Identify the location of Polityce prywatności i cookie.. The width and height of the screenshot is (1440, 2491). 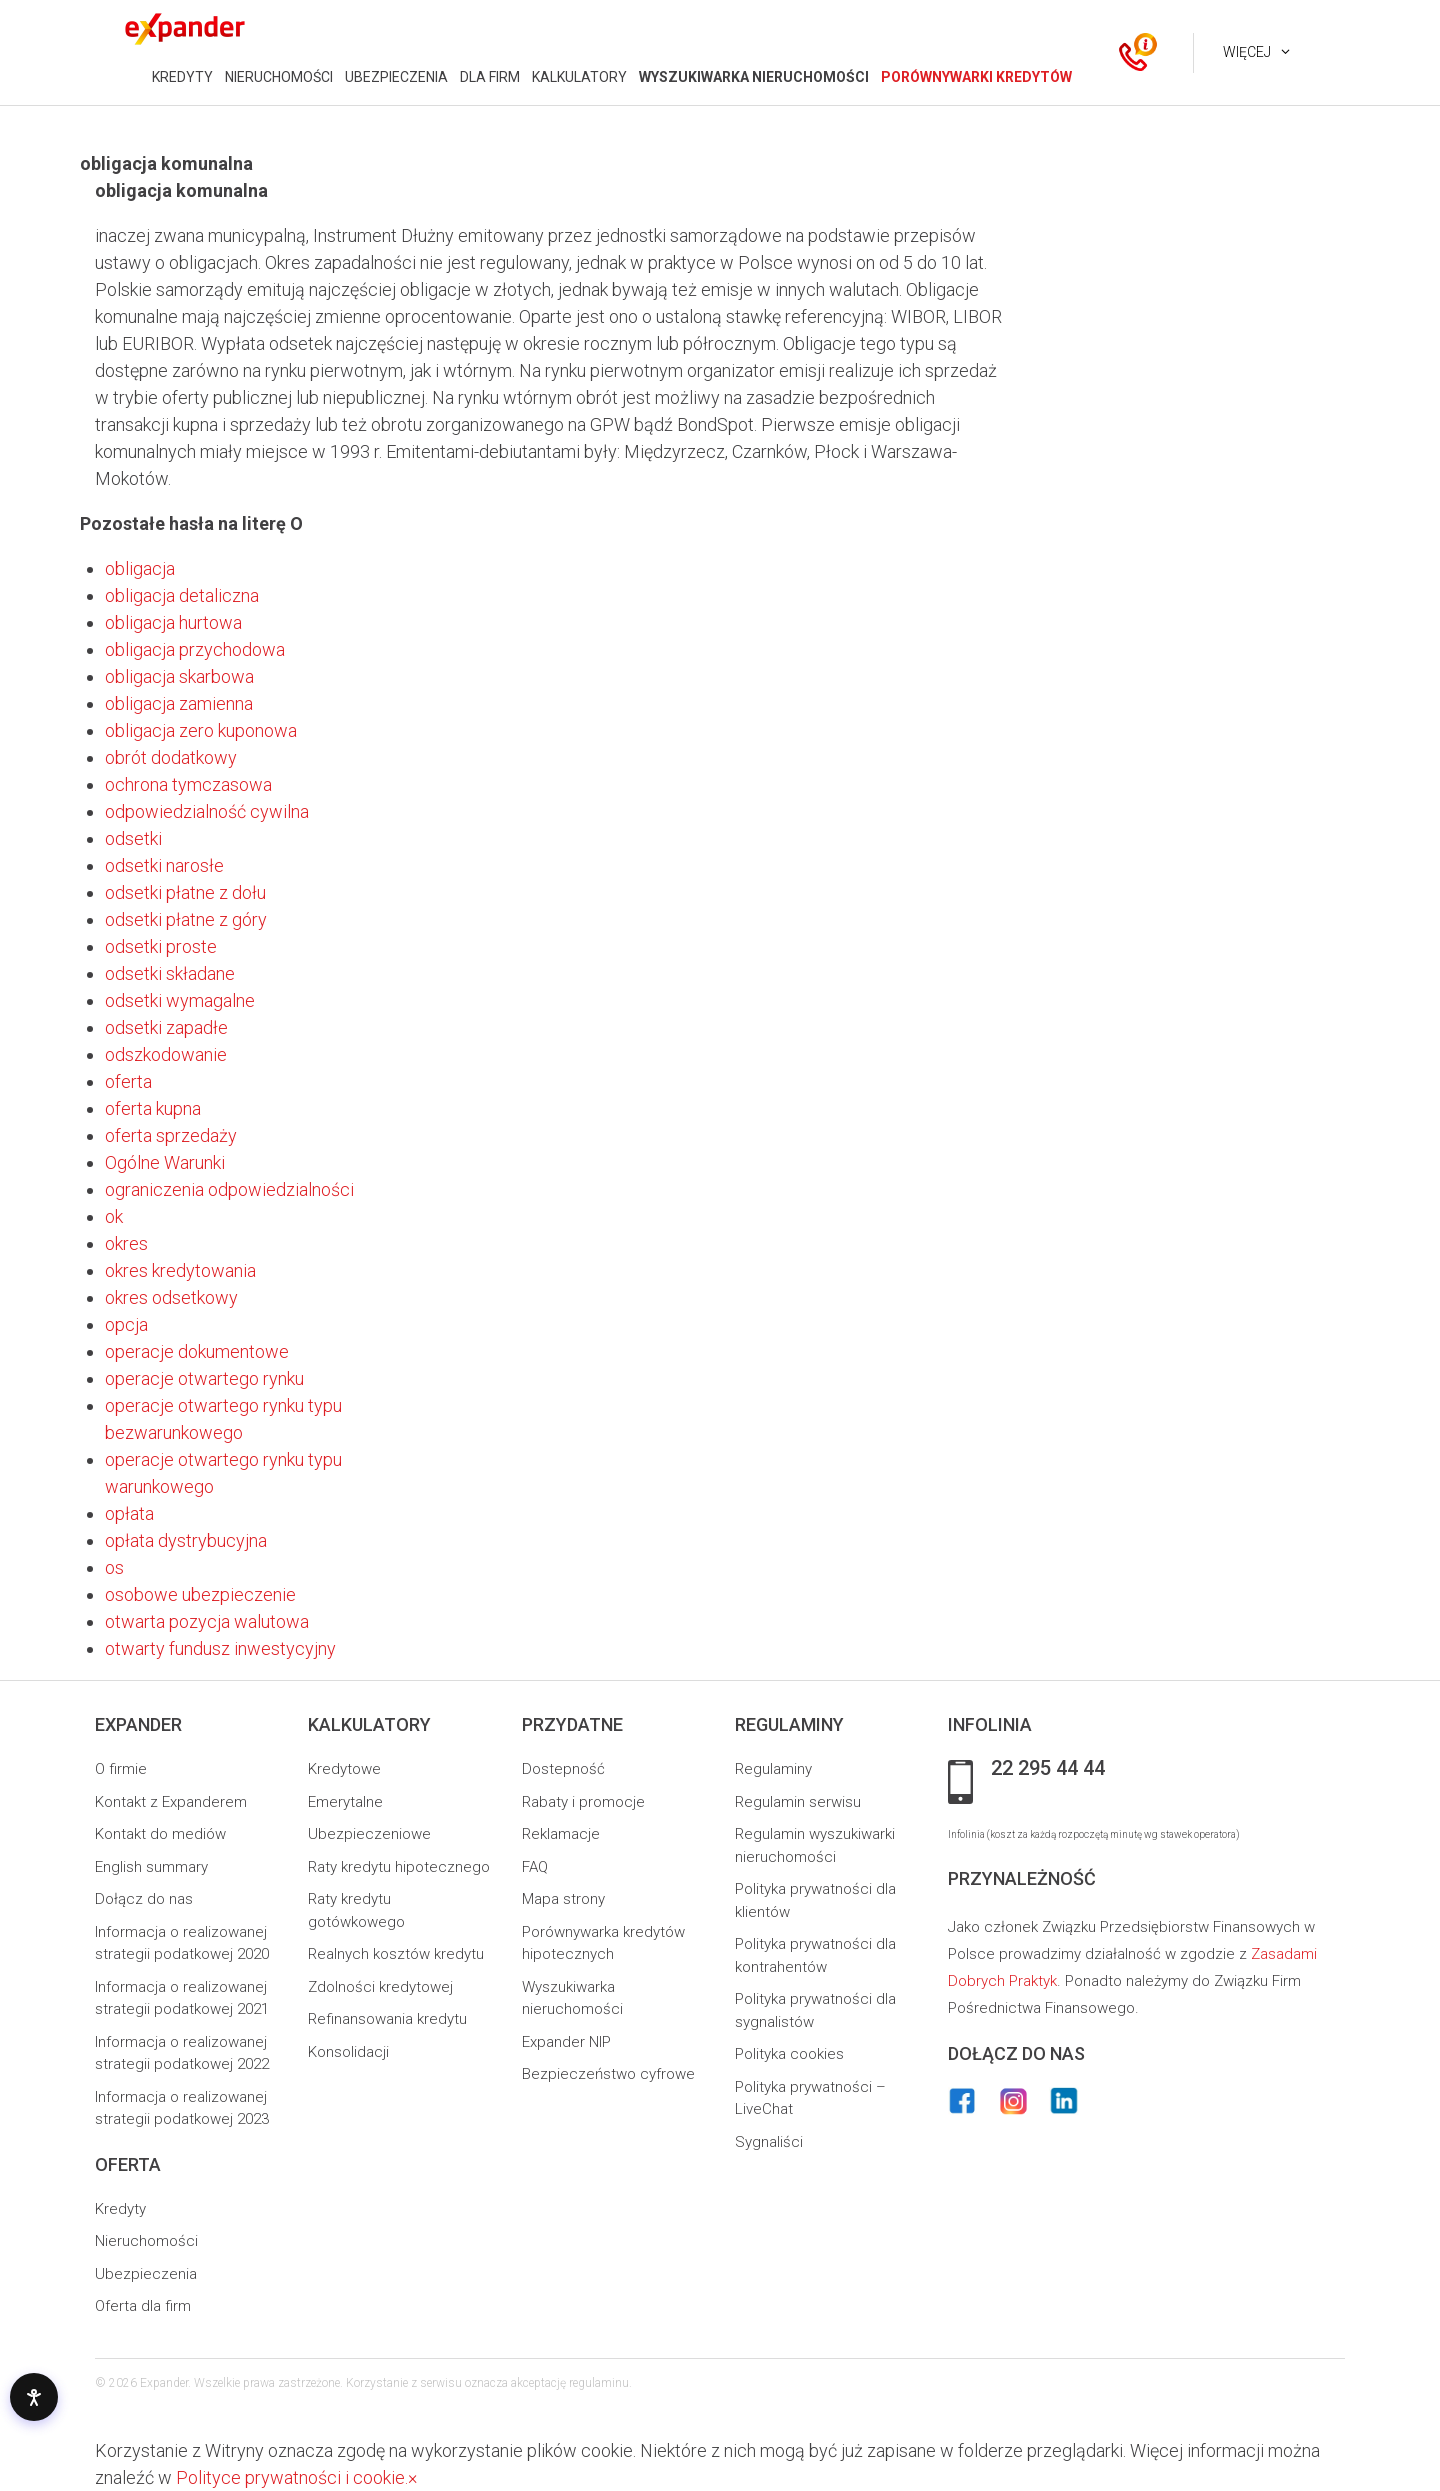
(292, 2477).